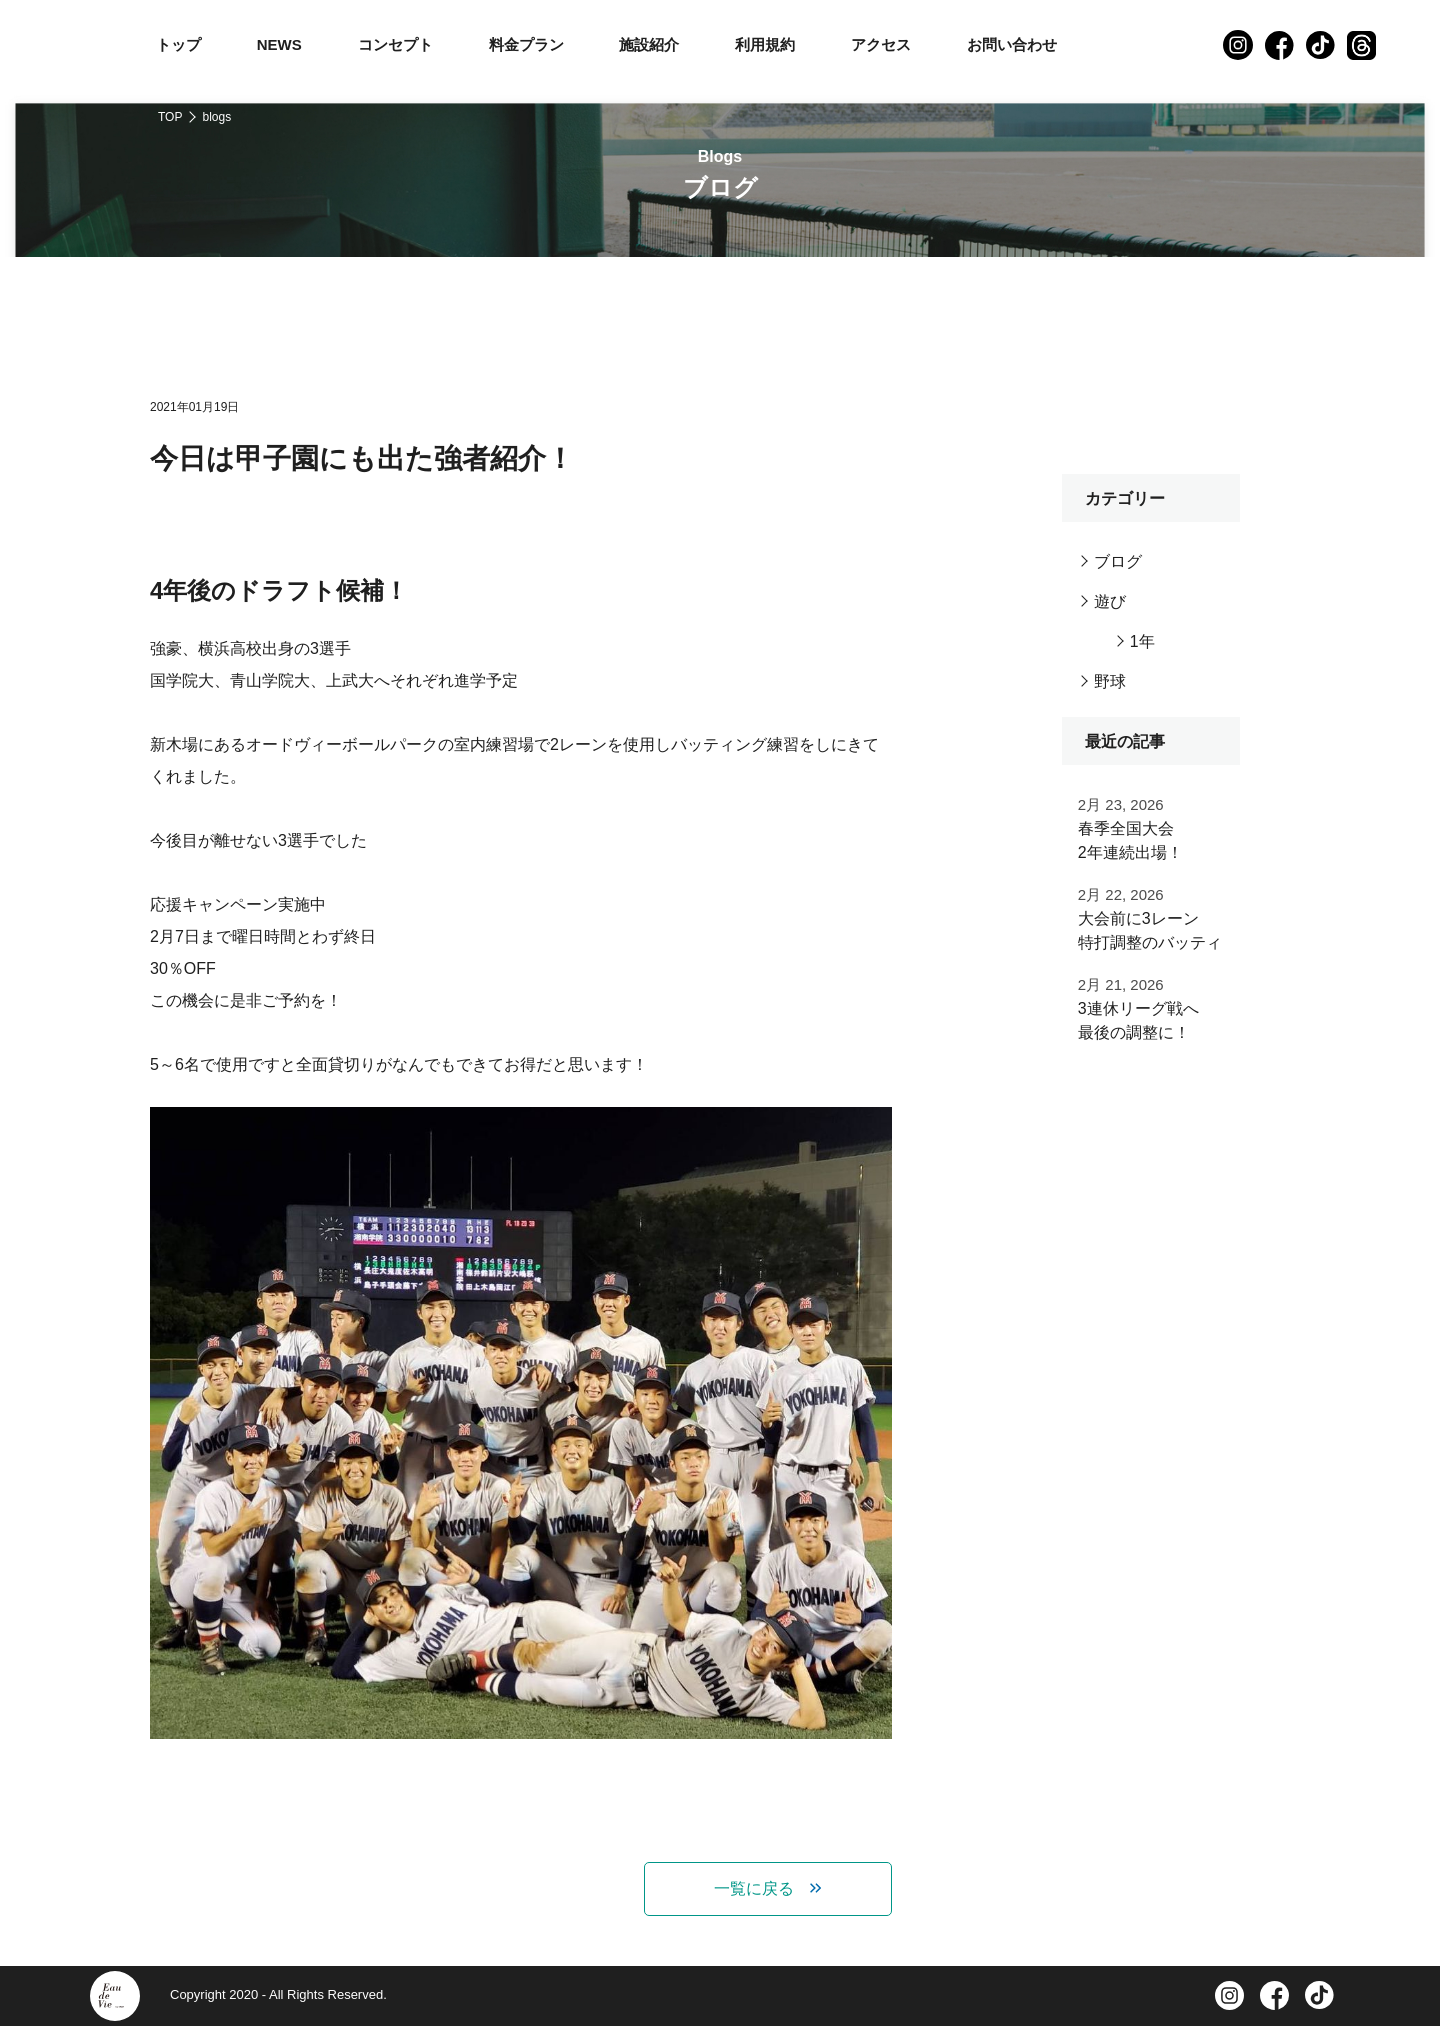 The width and height of the screenshot is (1440, 2031). Describe the element at coordinates (1142, 641) in the screenshot. I see `1年` at that location.